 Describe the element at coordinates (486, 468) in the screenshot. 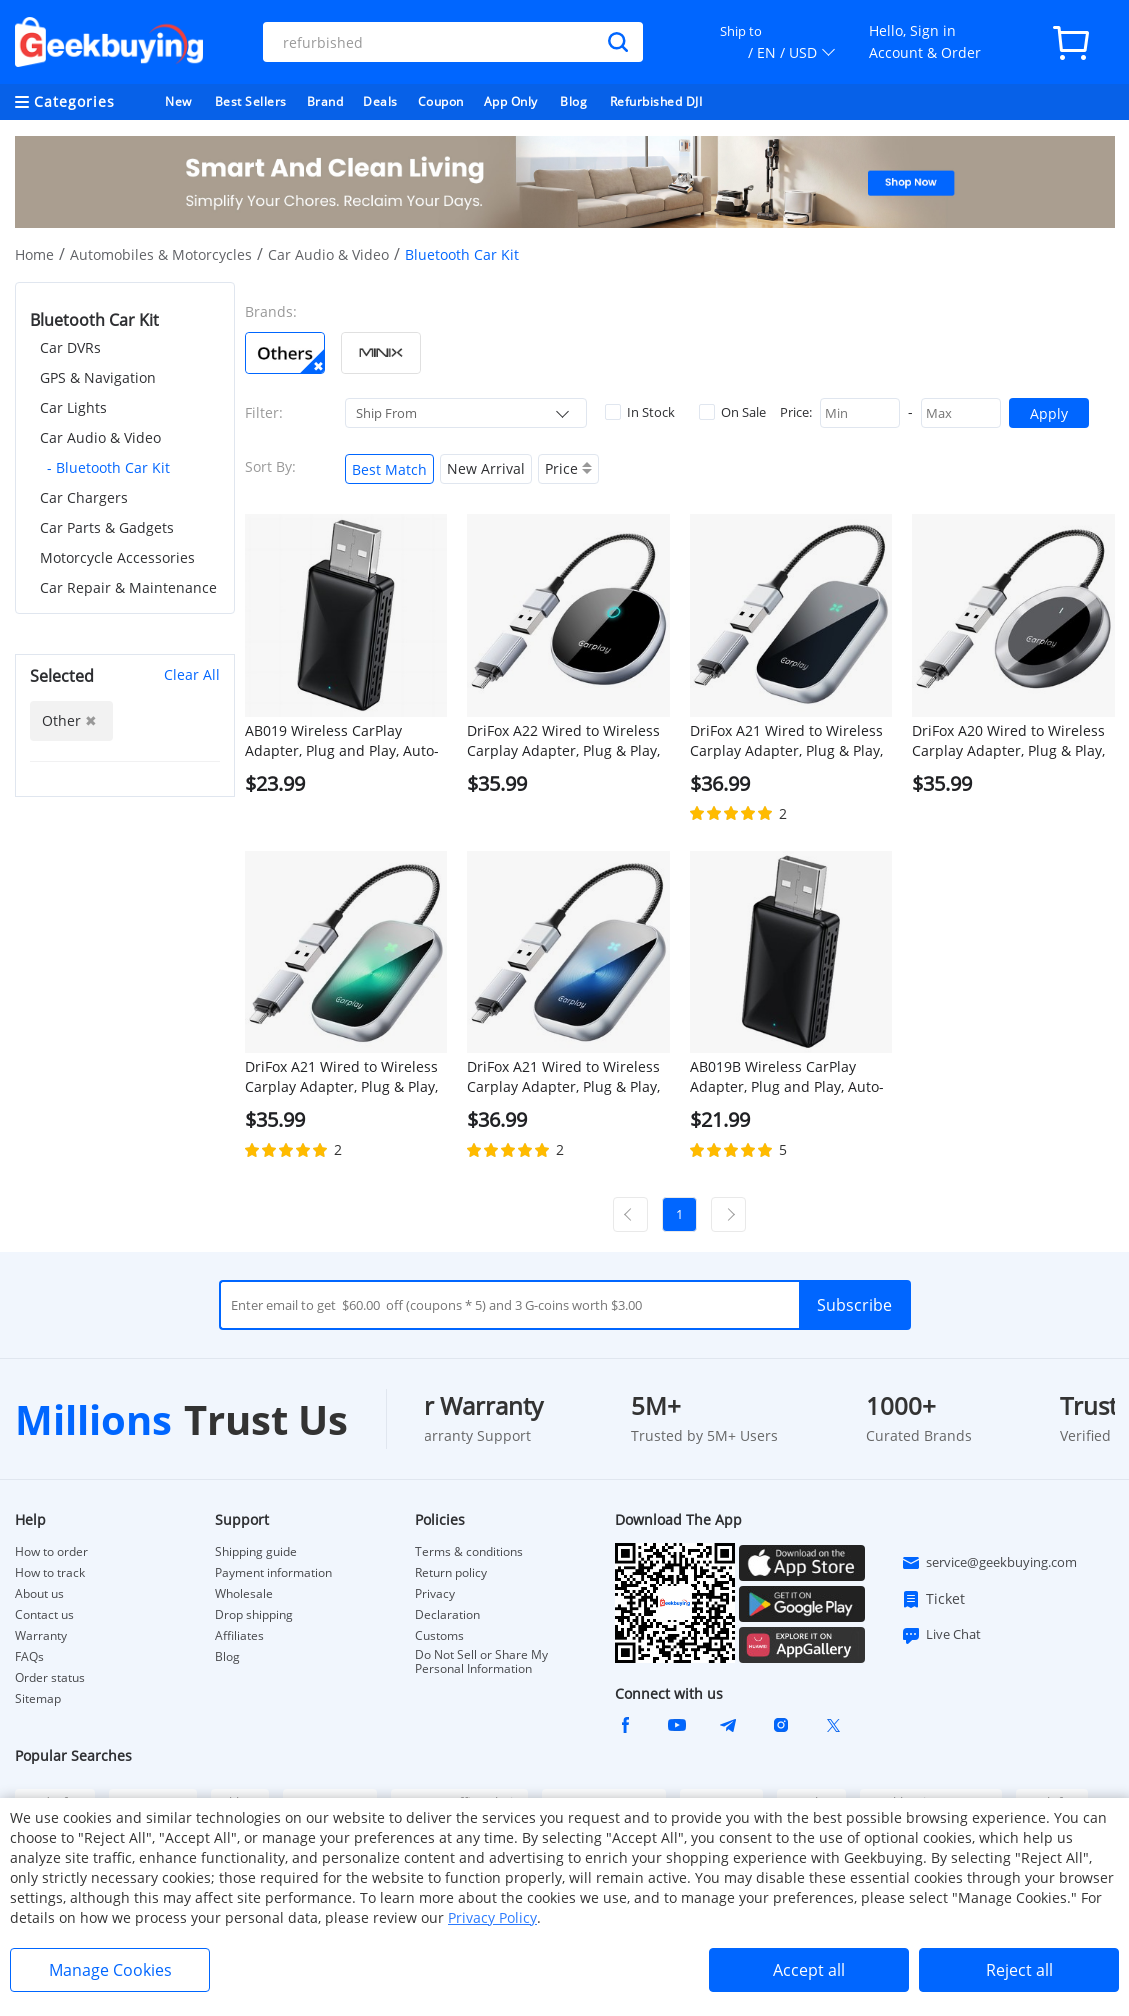

I see `New Arrival` at that location.